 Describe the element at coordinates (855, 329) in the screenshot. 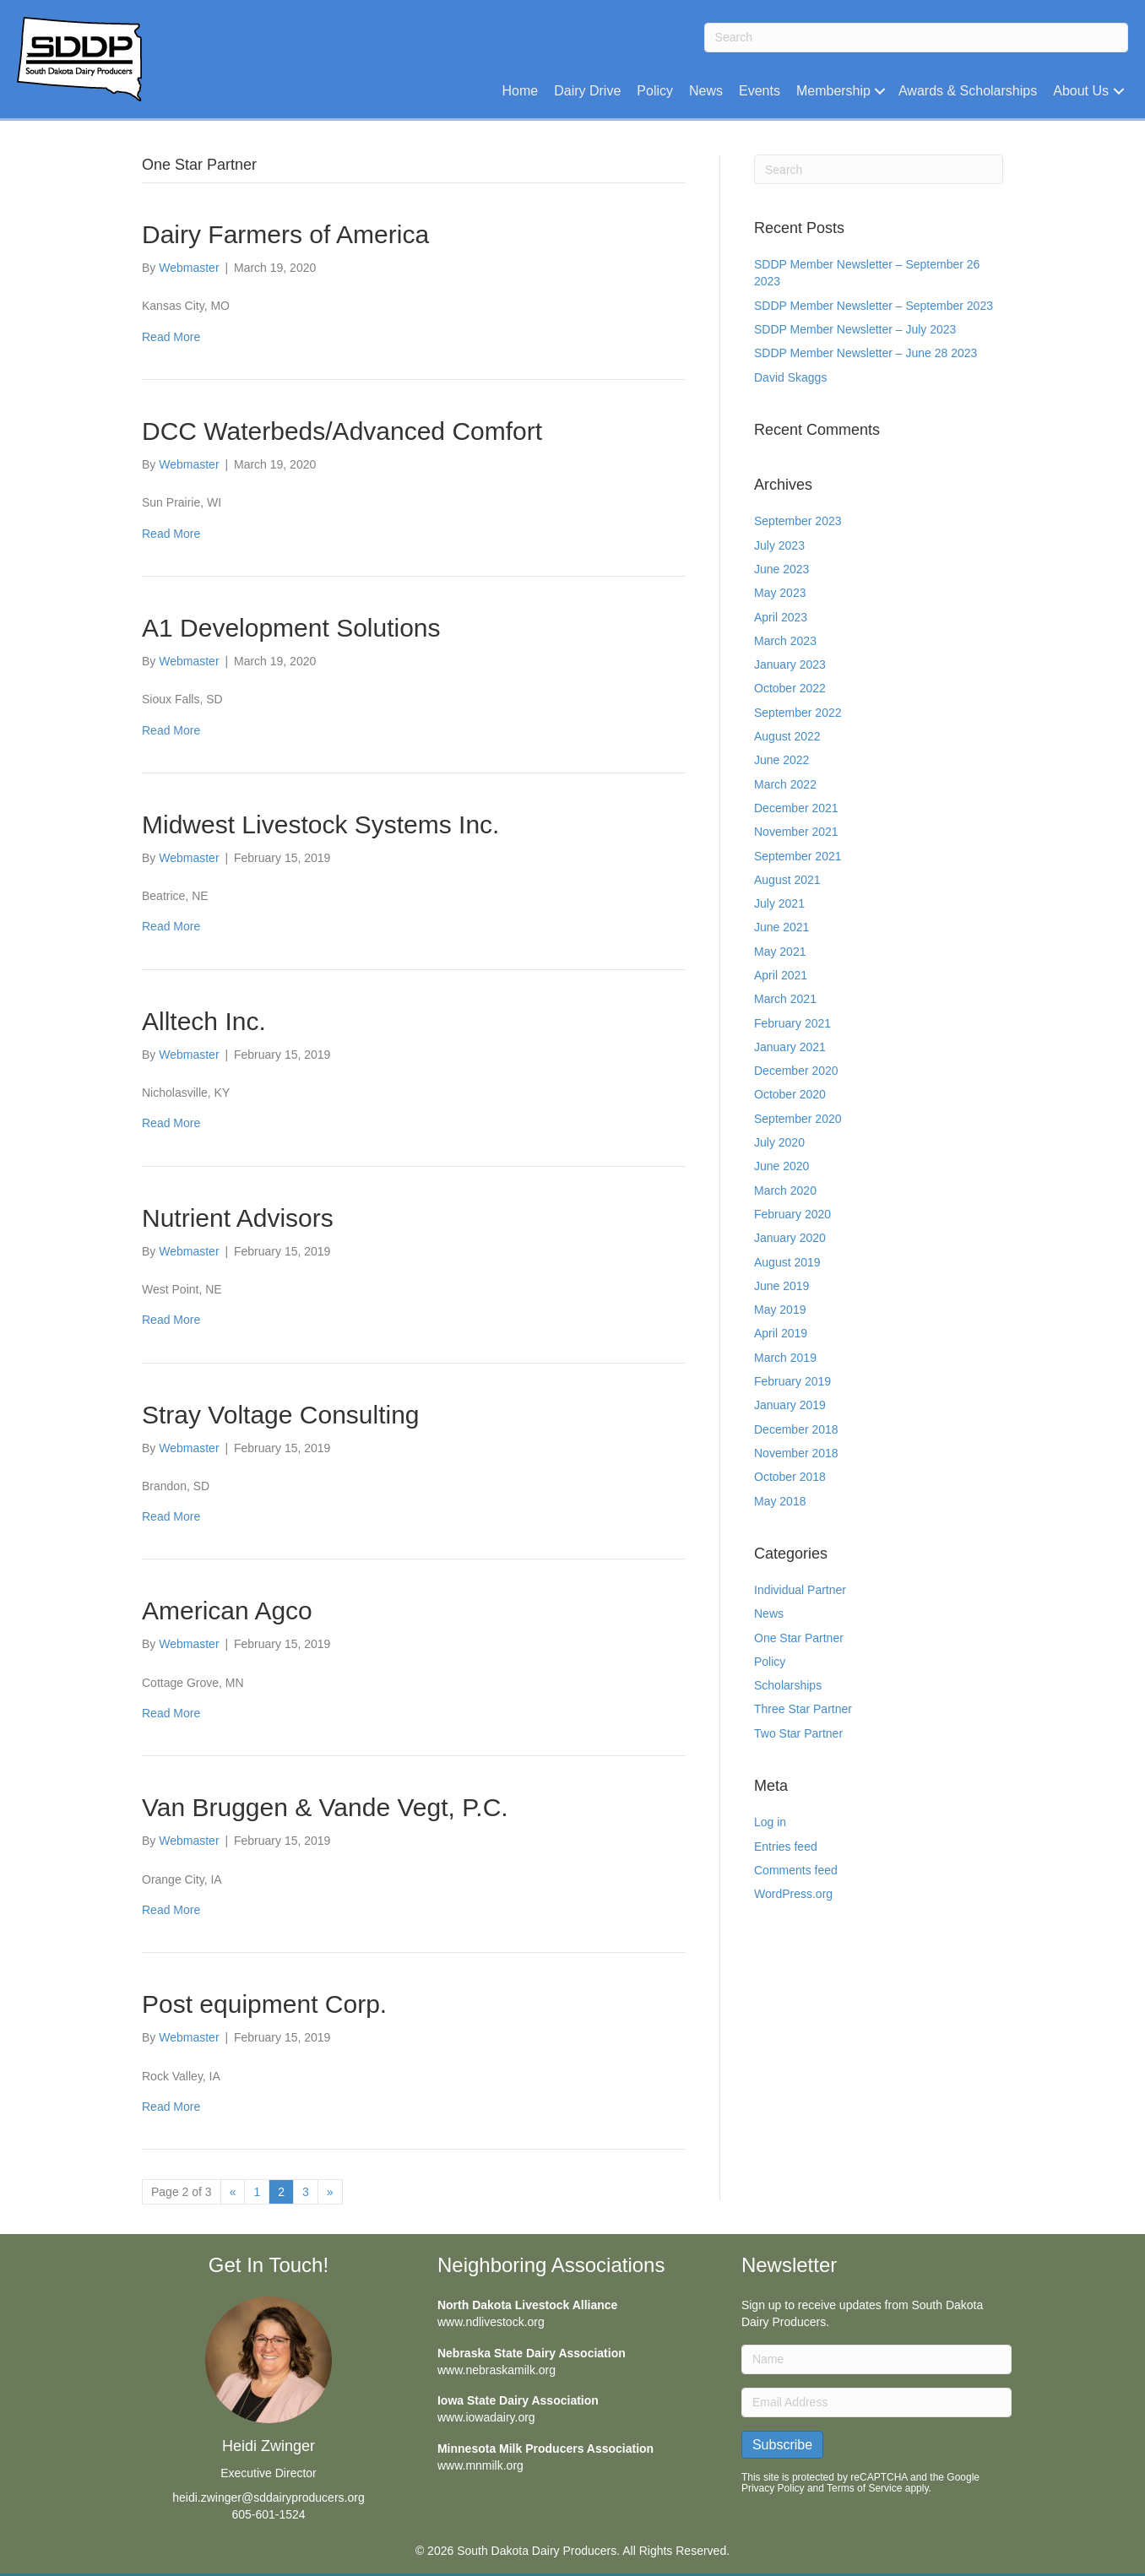

I see `SDDP Member Newsletter – July 2023` at that location.